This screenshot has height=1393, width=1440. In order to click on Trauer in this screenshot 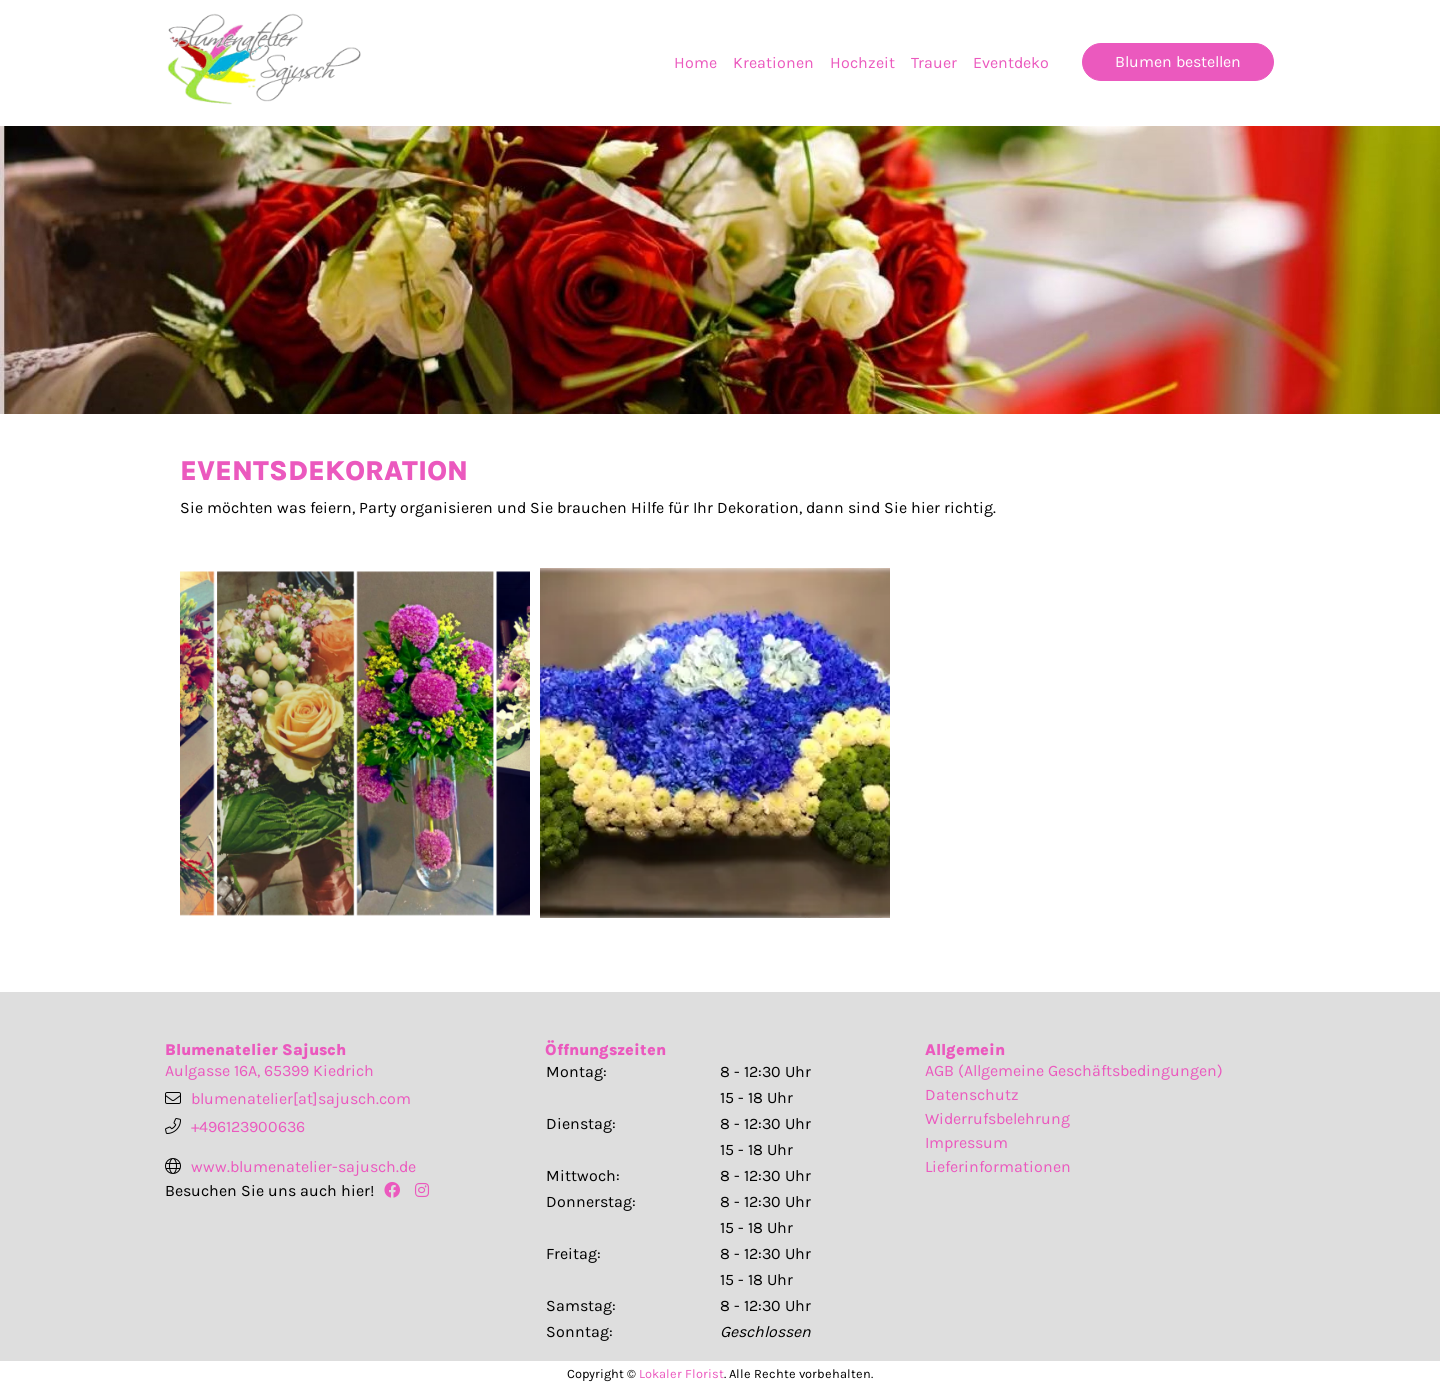, I will do `click(934, 62)`.